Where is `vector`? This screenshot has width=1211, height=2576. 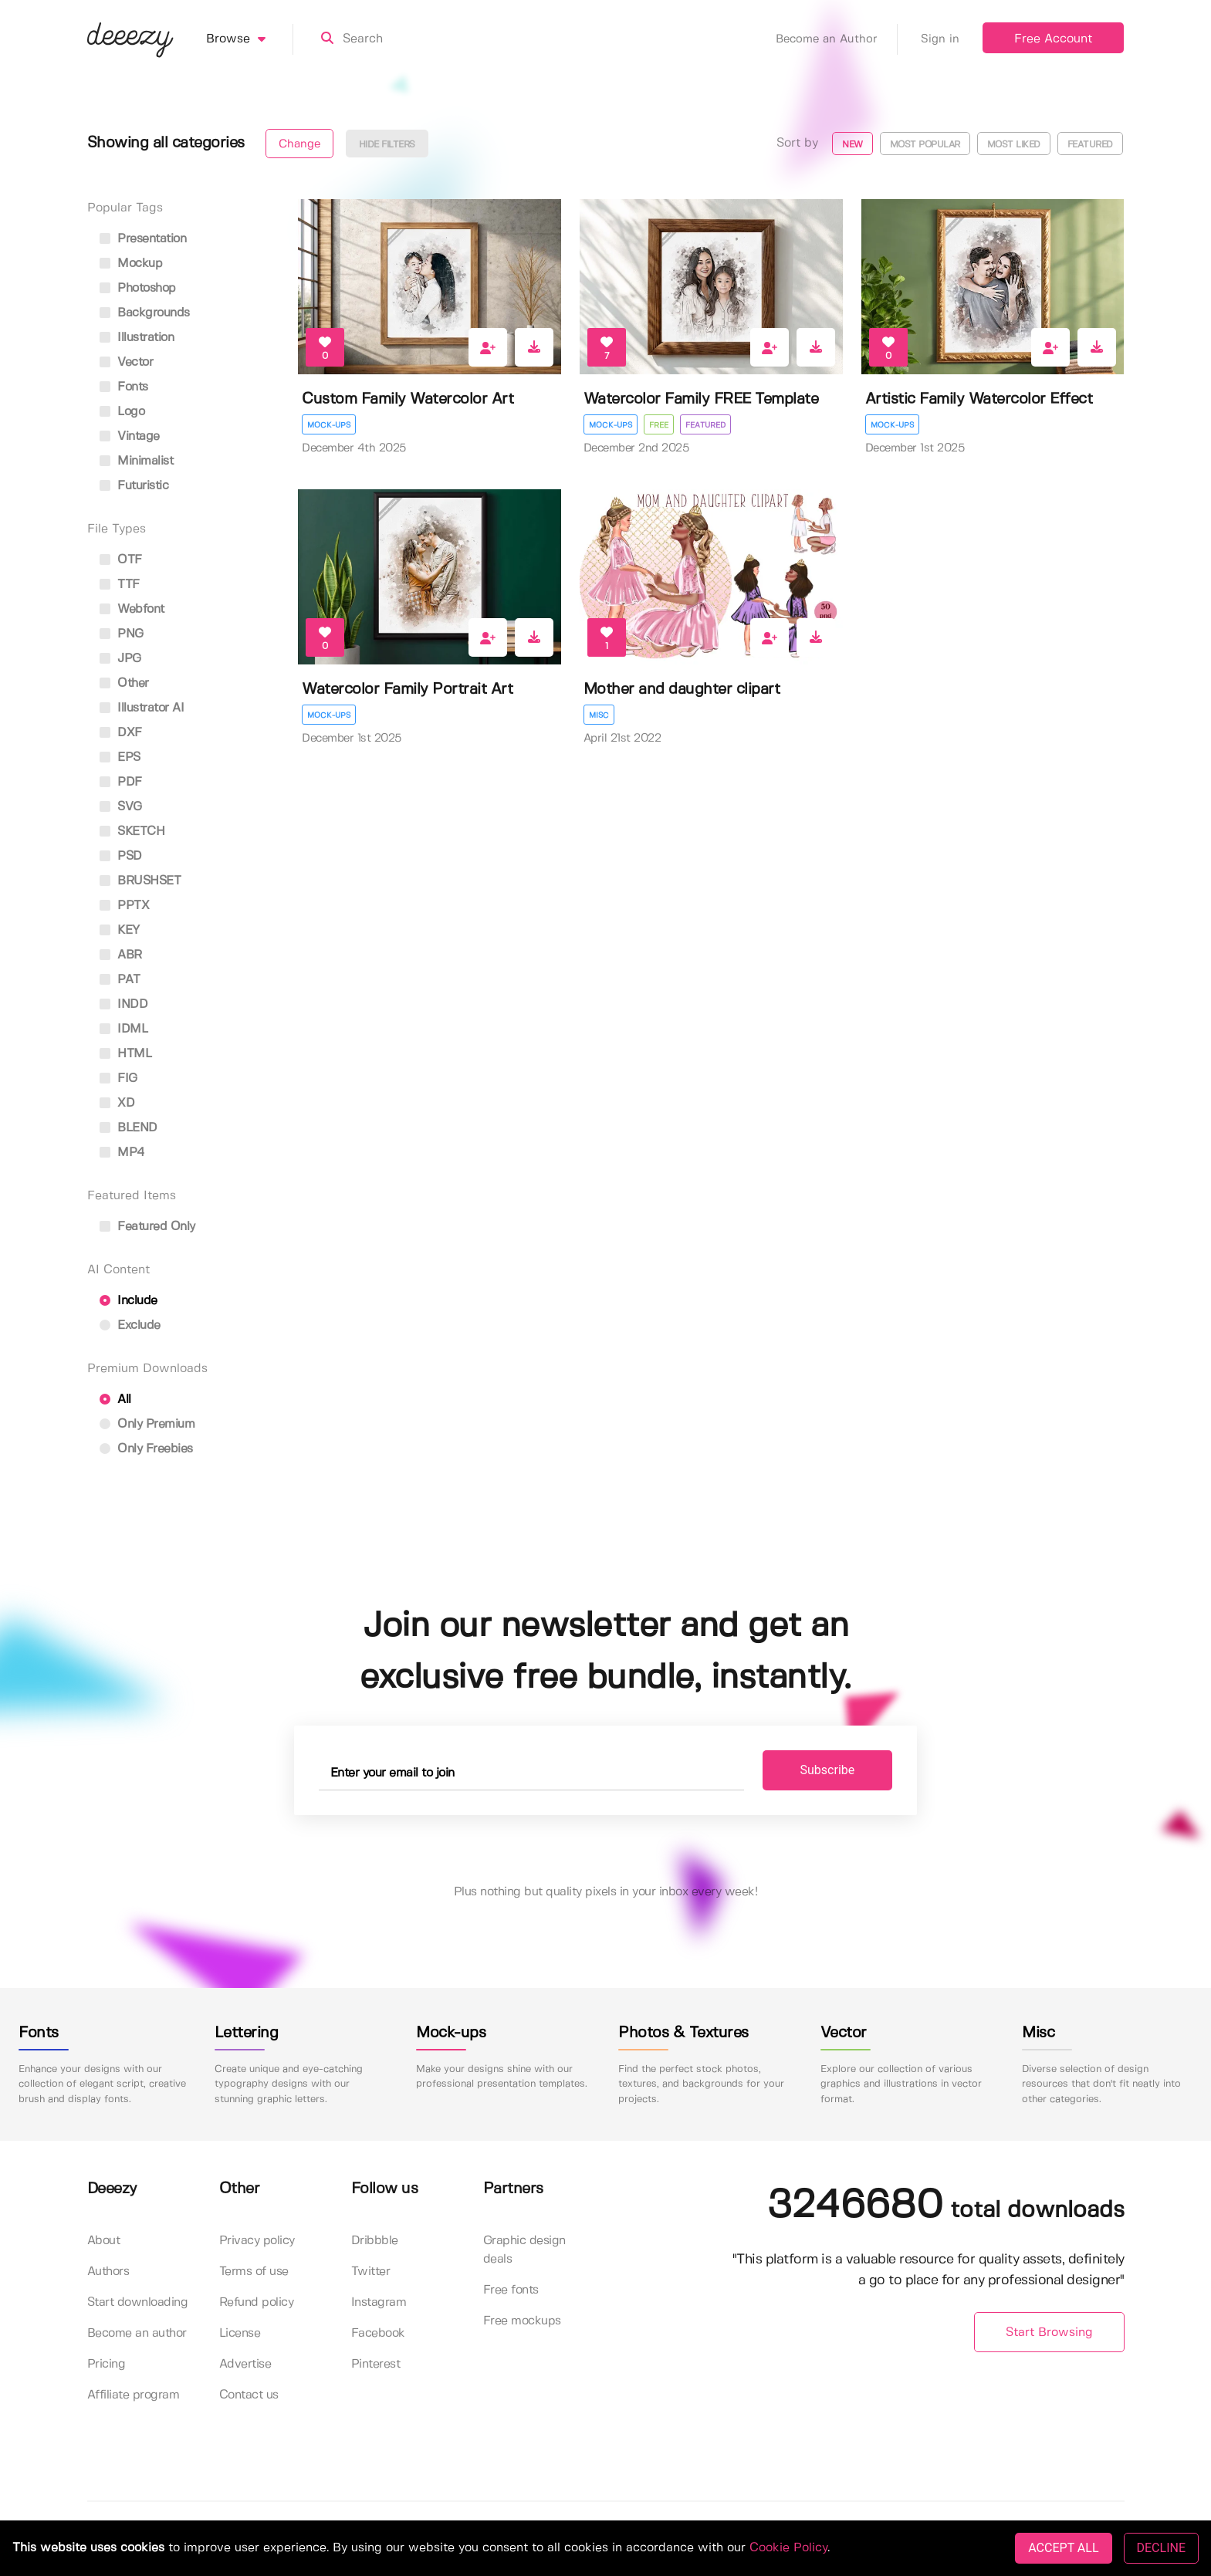 vector is located at coordinates (127, 362).